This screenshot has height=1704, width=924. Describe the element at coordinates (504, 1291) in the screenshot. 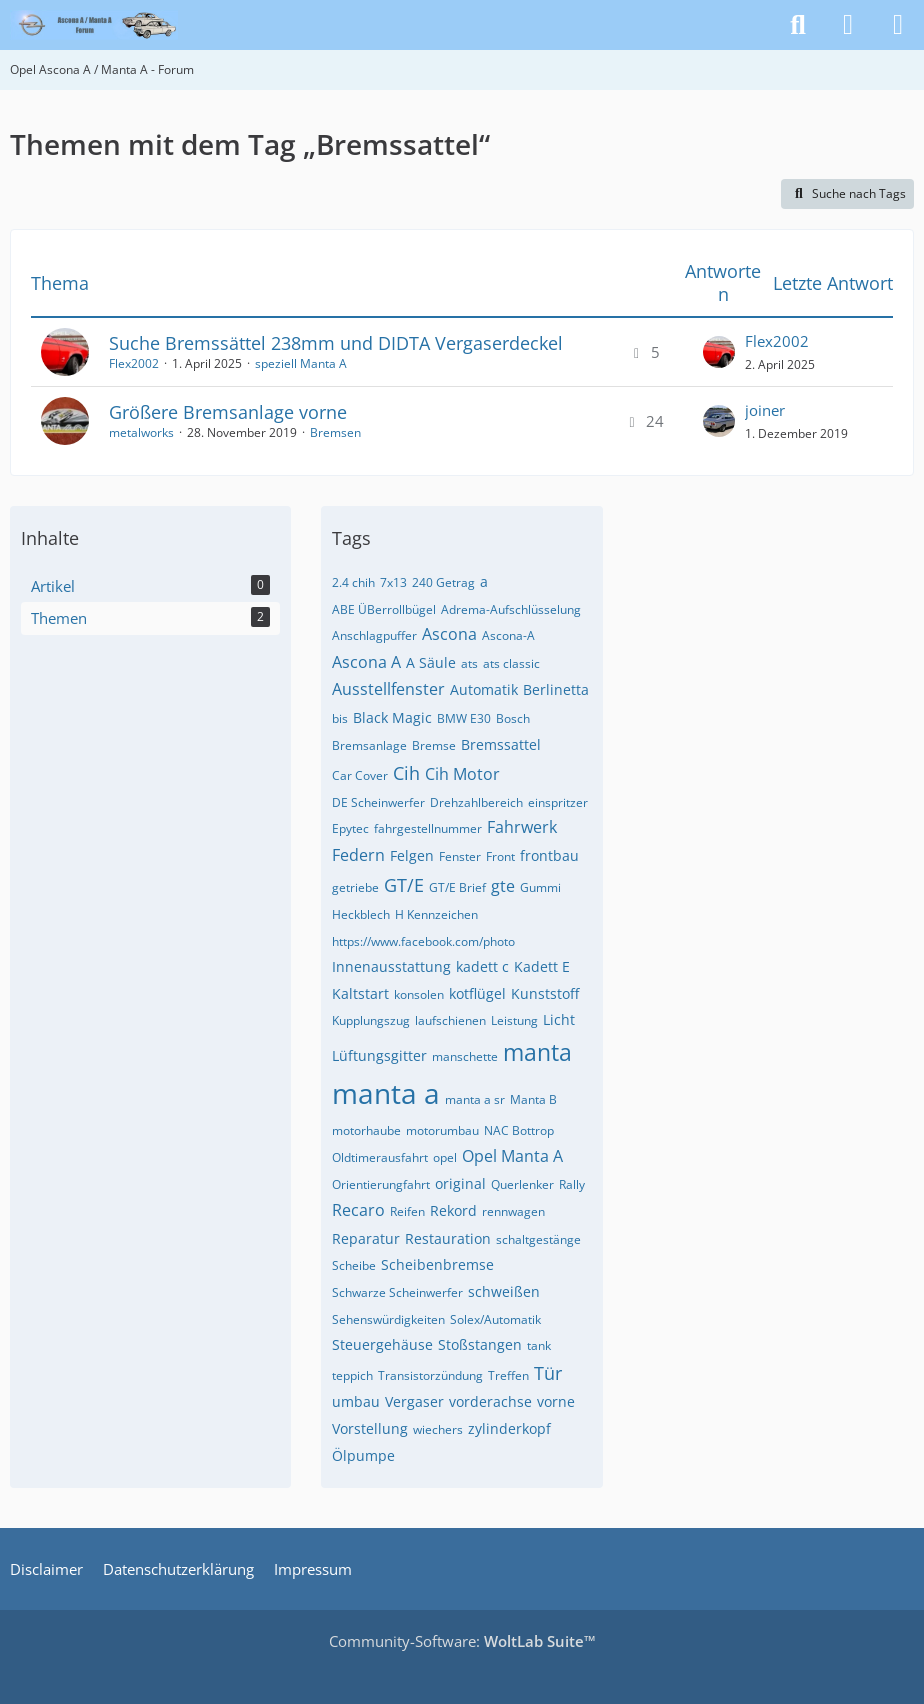

I see `schweißen` at that location.